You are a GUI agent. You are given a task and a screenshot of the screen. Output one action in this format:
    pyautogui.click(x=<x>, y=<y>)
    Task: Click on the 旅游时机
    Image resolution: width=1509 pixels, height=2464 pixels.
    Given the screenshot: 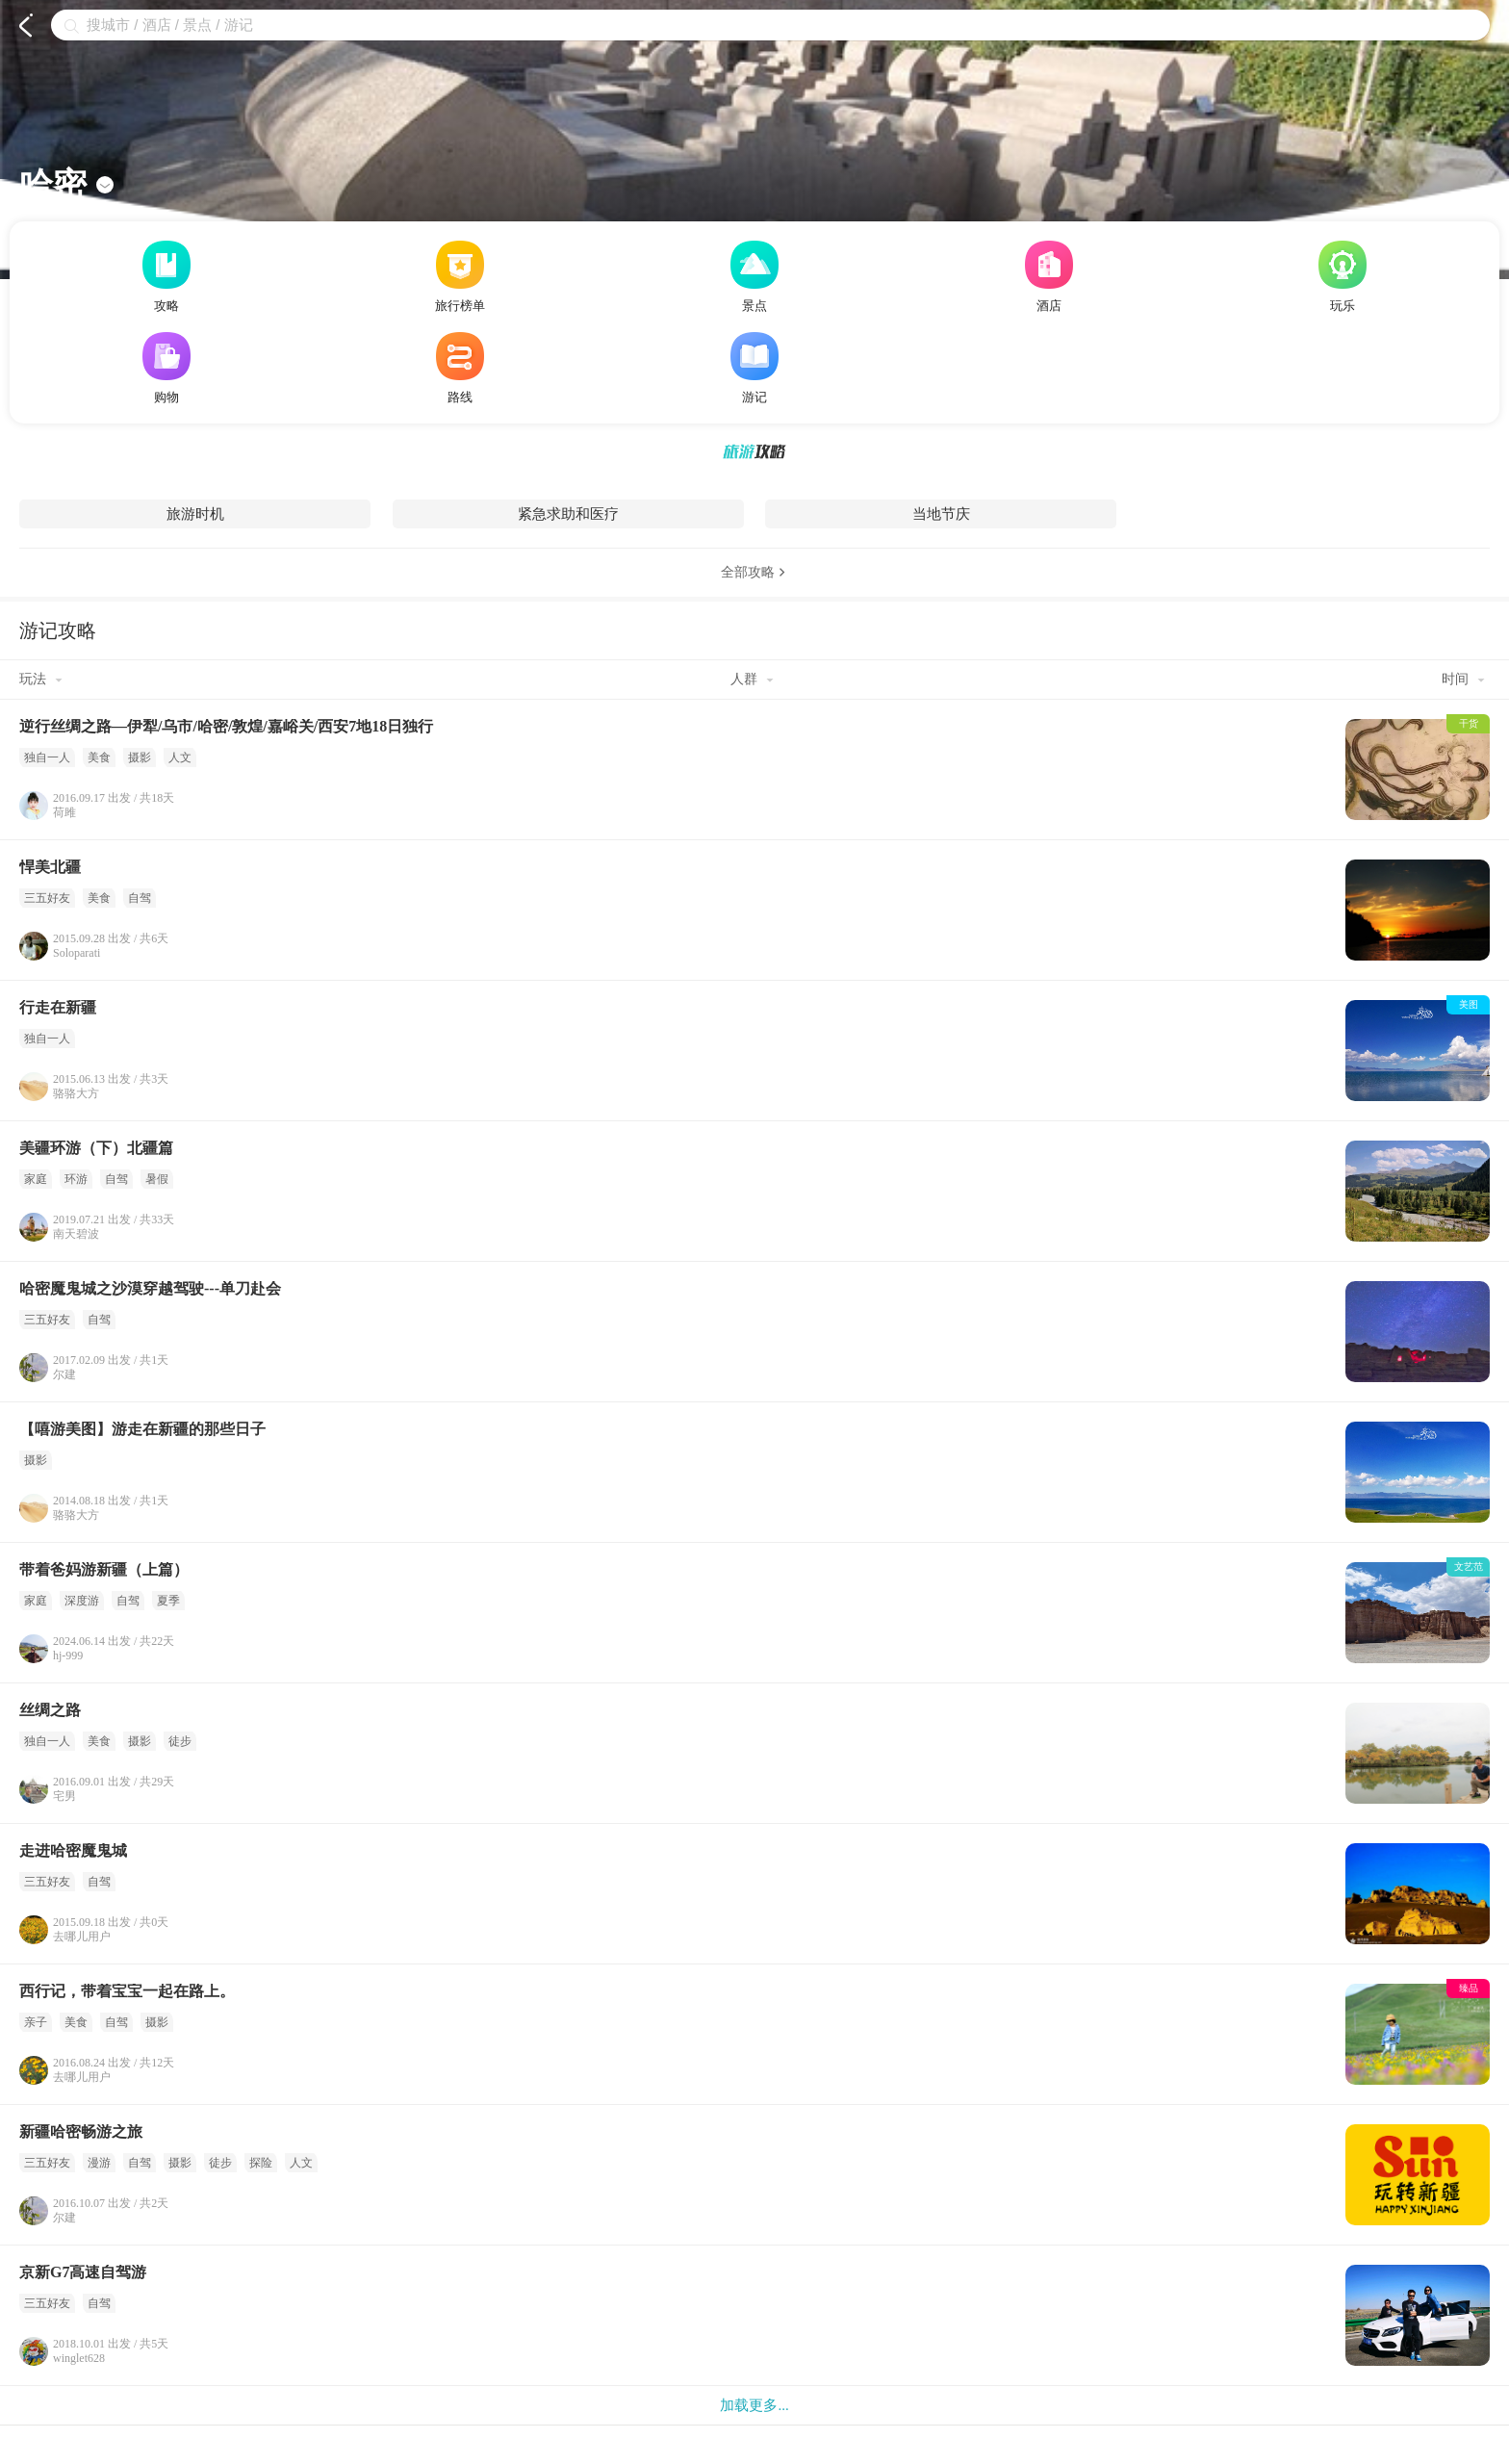 What is the action you would take?
    pyautogui.click(x=195, y=514)
    